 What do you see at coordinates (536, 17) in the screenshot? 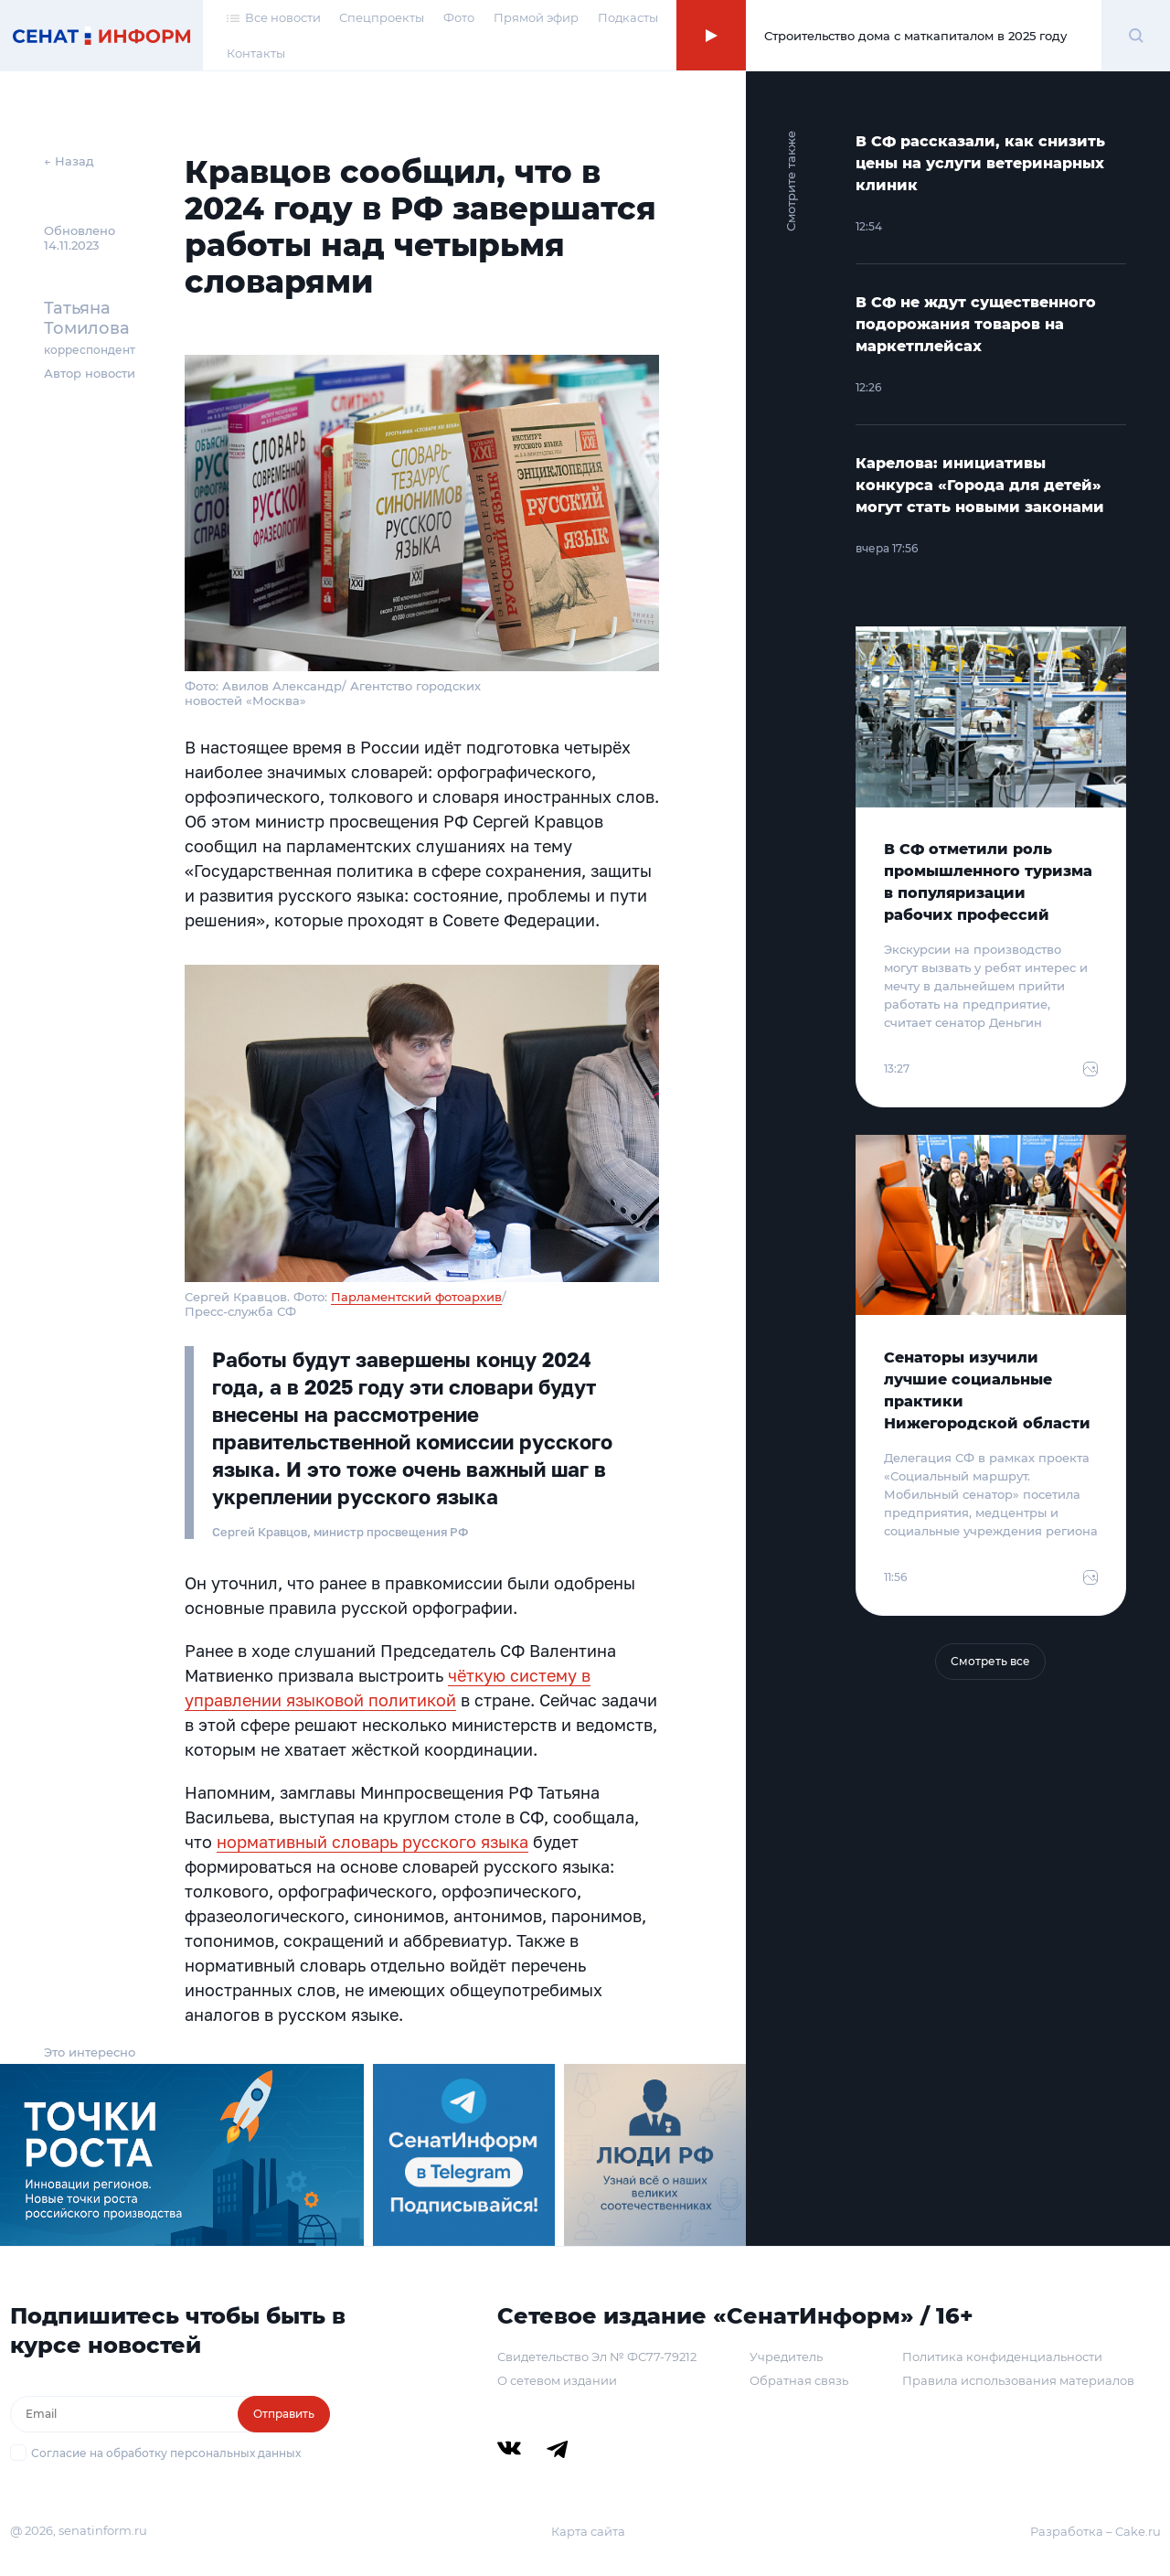
I see `Прямой эфир` at bounding box center [536, 17].